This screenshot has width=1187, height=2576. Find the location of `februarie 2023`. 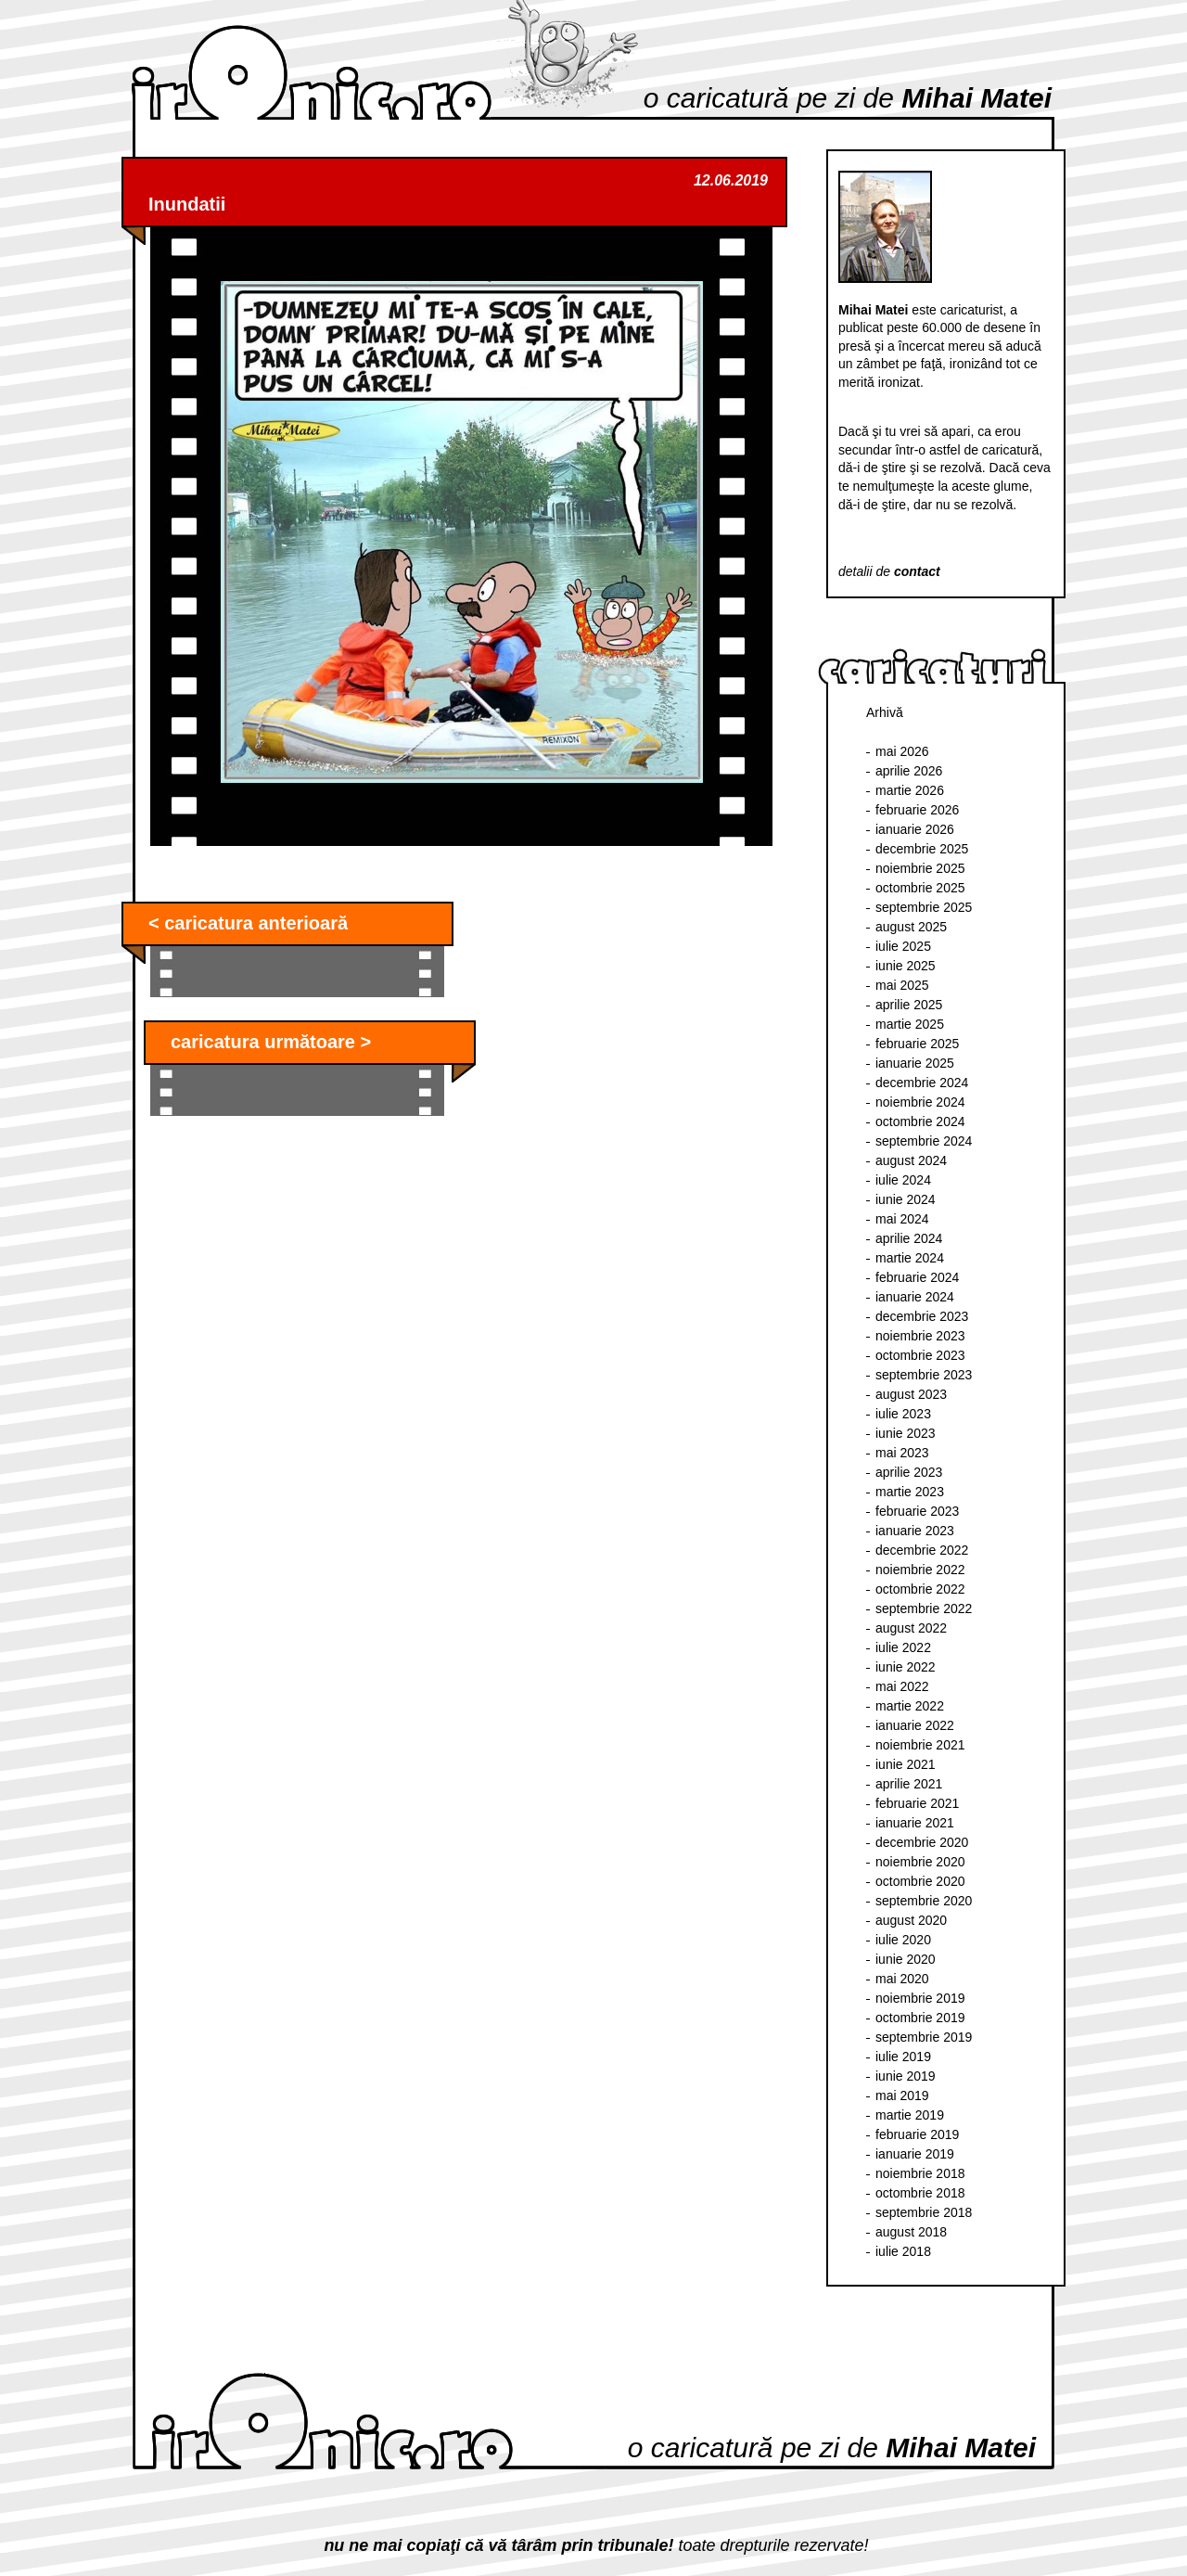

februarie 2023 is located at coordinates (917, 1511).